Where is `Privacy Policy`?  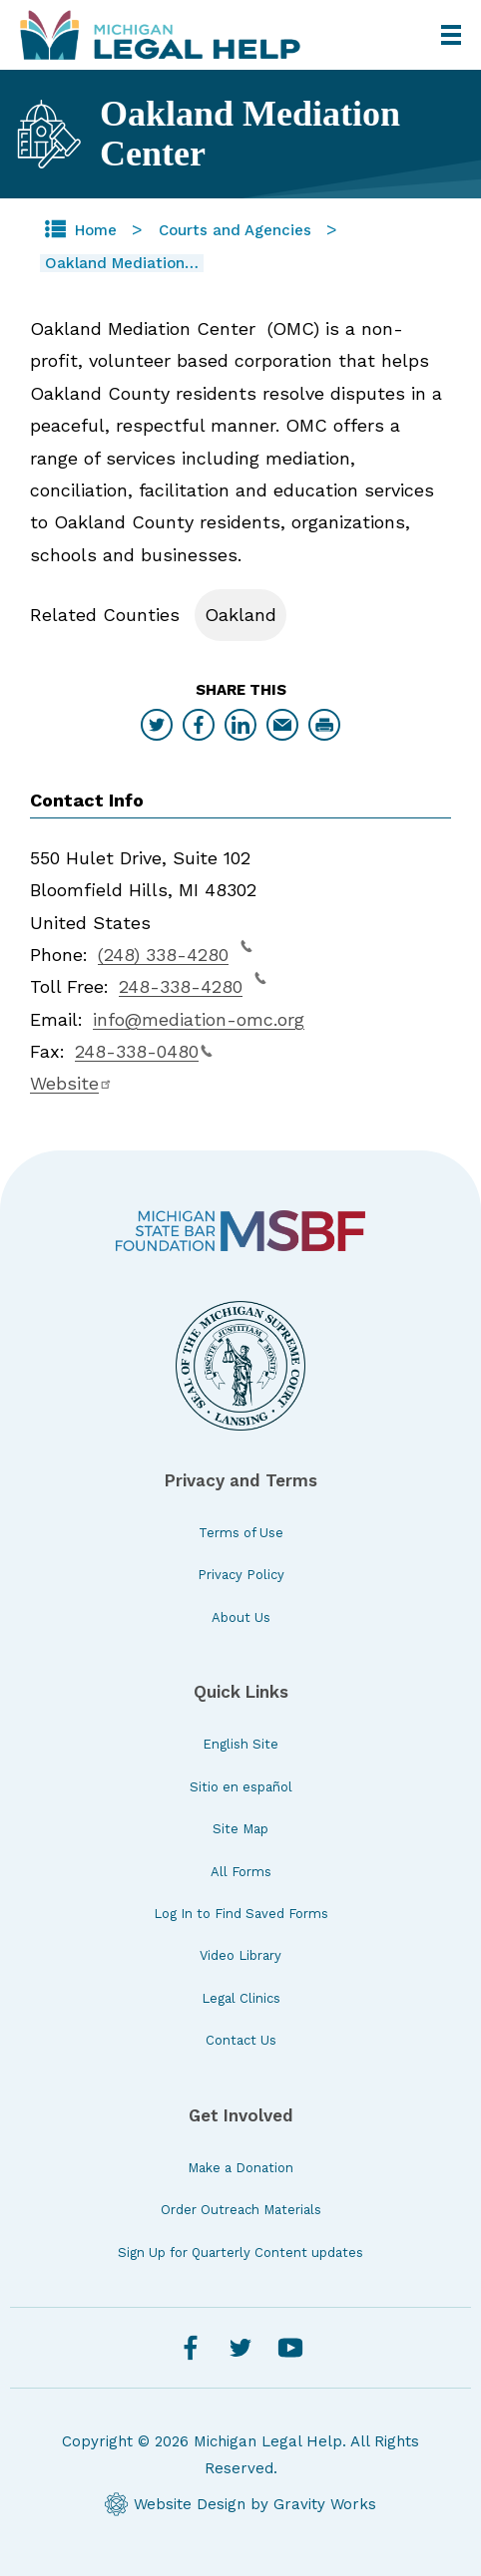
Privacy Policy is located at coordinates (241, 1574).